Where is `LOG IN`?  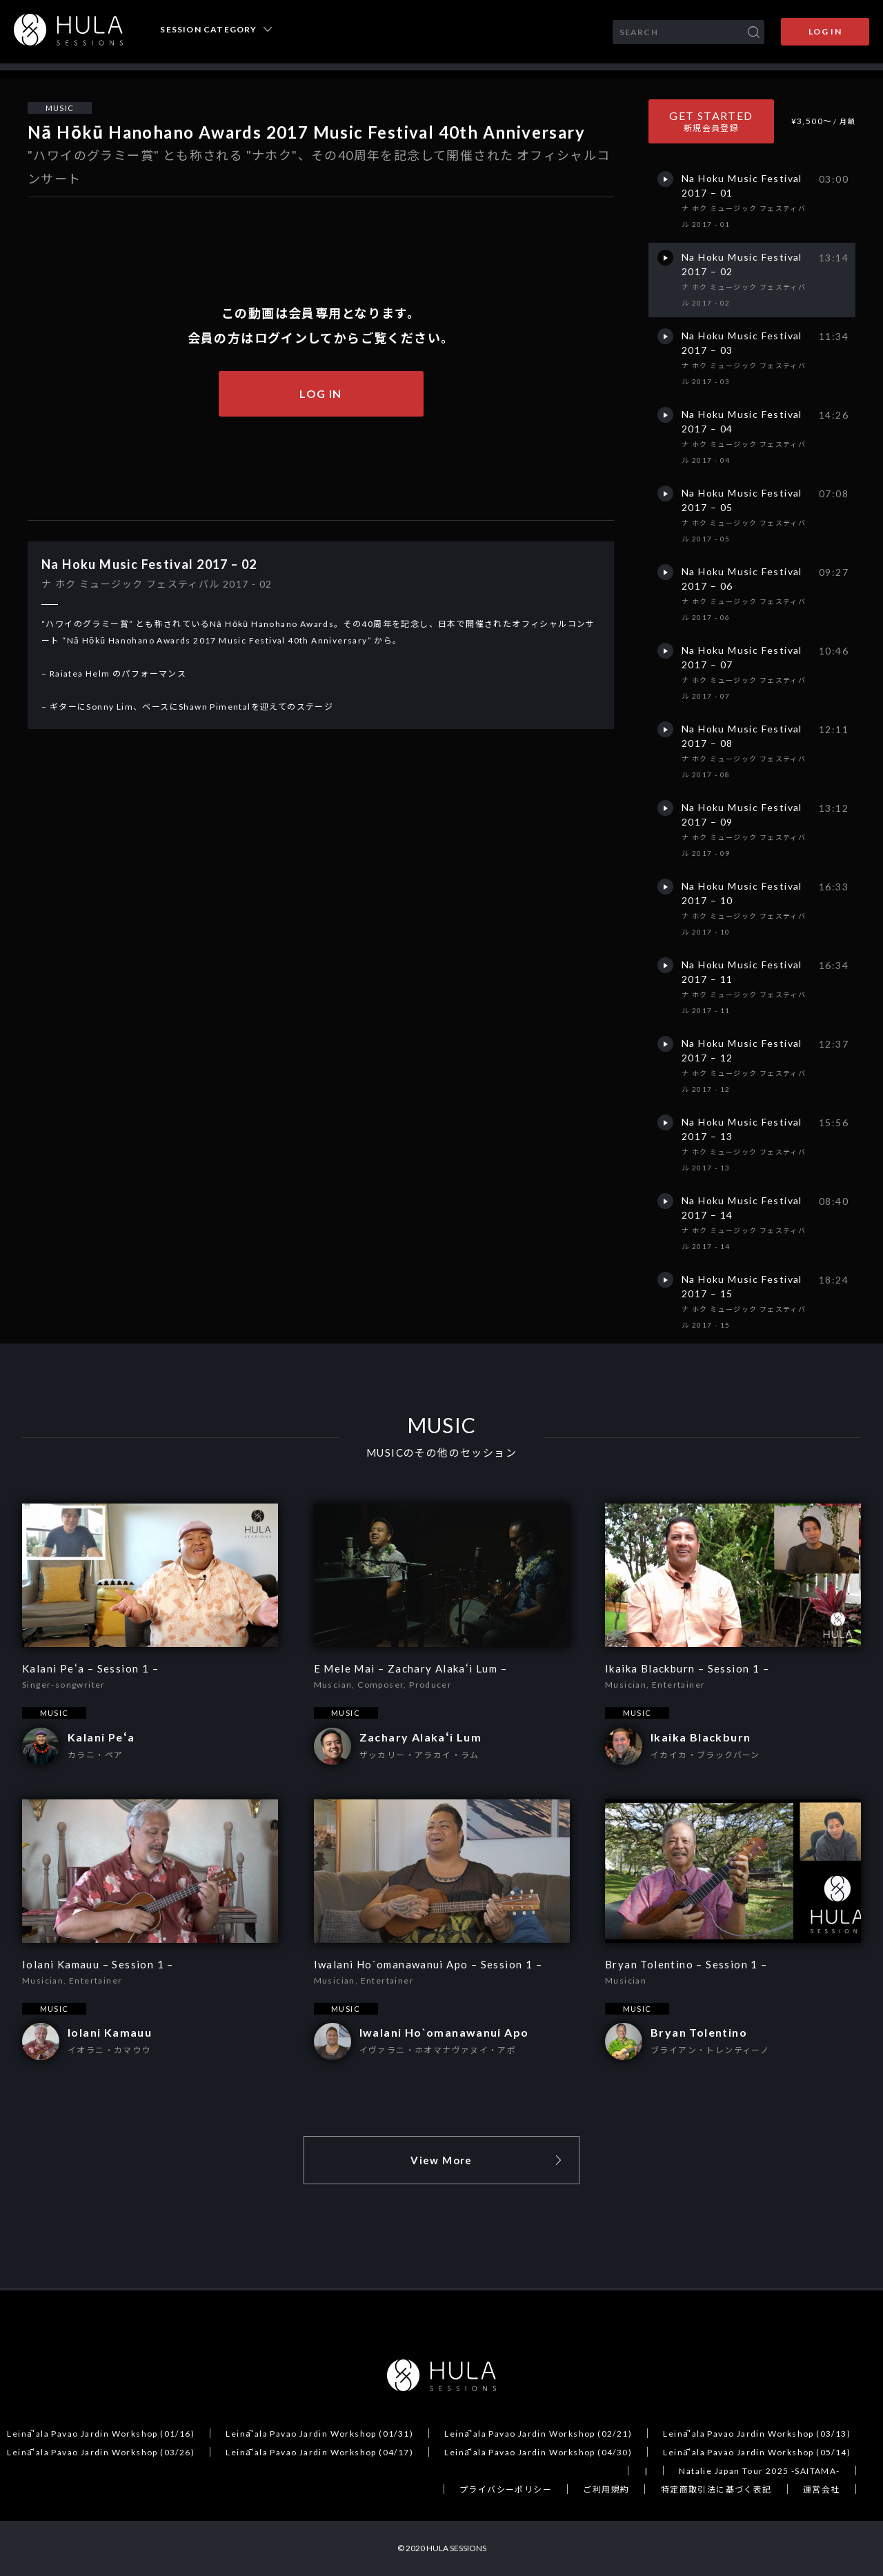
LOG IN is located at coordinates (825, 31).